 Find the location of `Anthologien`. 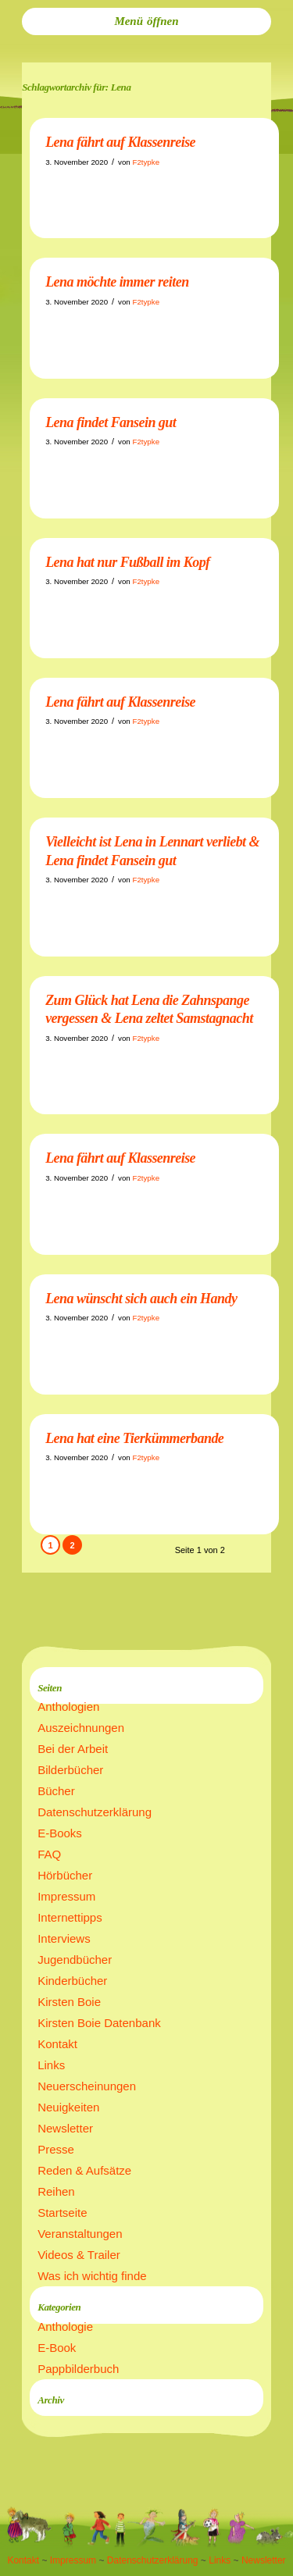

Anthologien is located at coordinates (68, 1706).